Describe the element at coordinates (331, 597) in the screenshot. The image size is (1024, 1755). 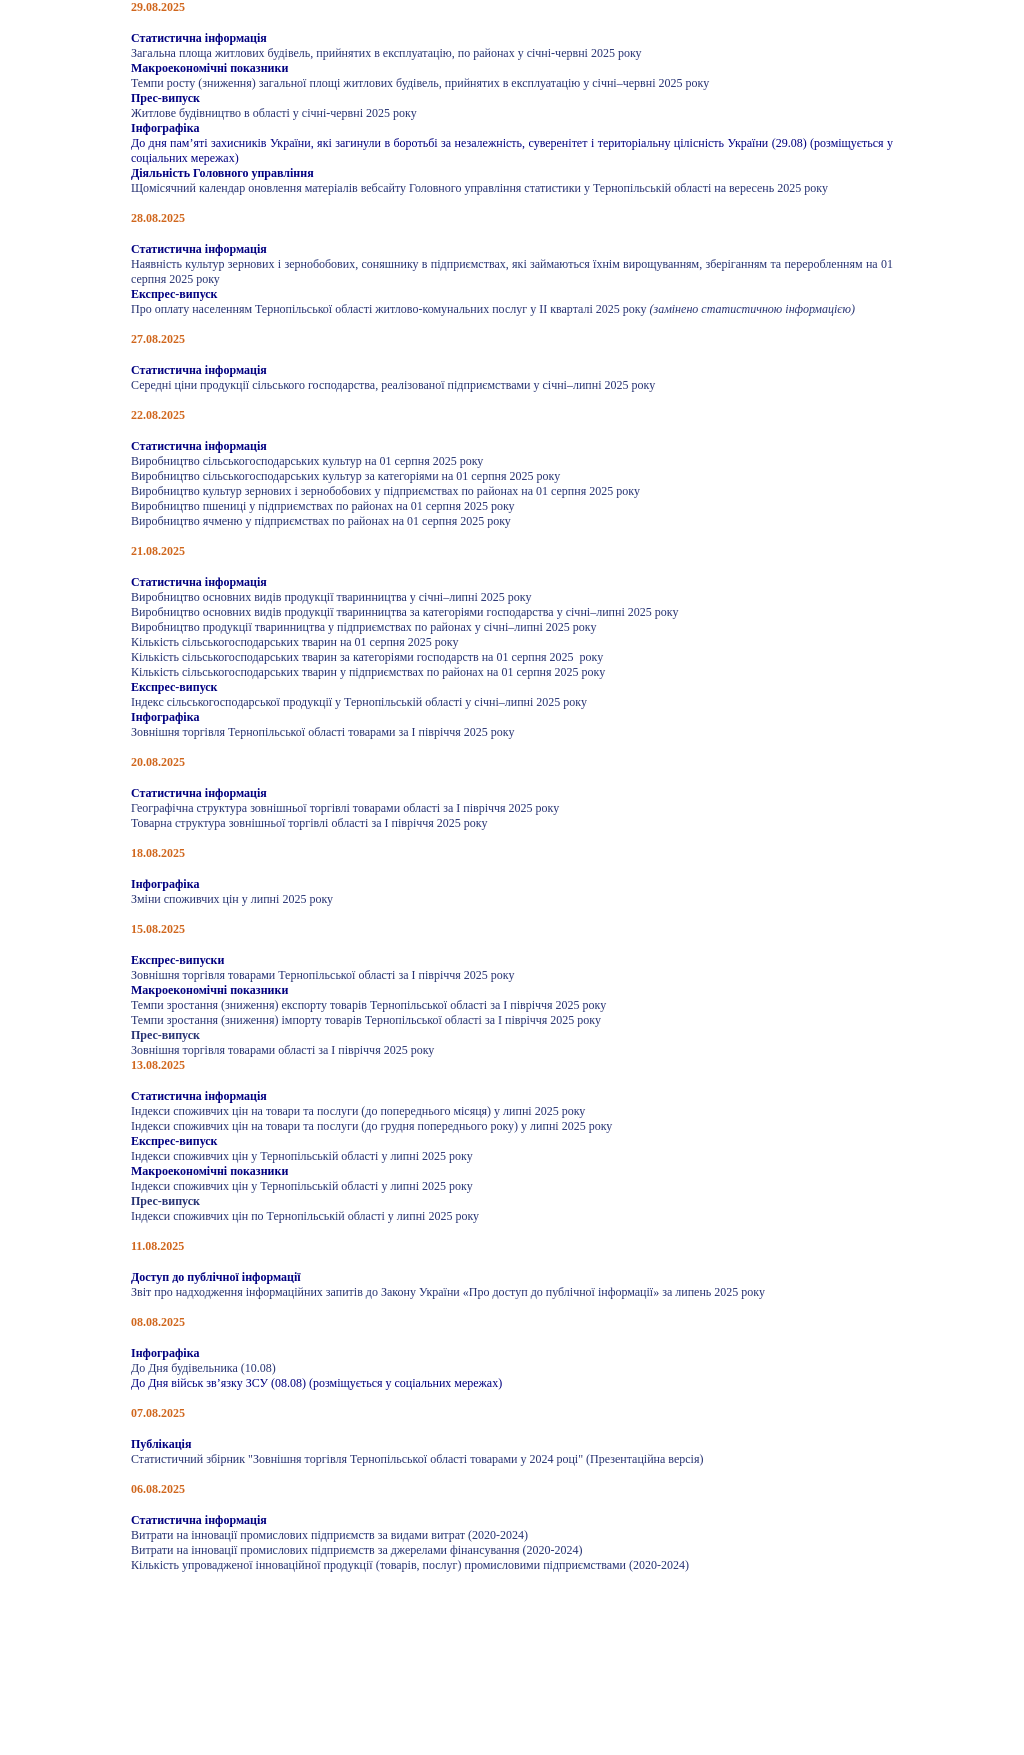
I see `Виробництво основних видів продукції тваринництва у січні–липні 2025 року` at that location.